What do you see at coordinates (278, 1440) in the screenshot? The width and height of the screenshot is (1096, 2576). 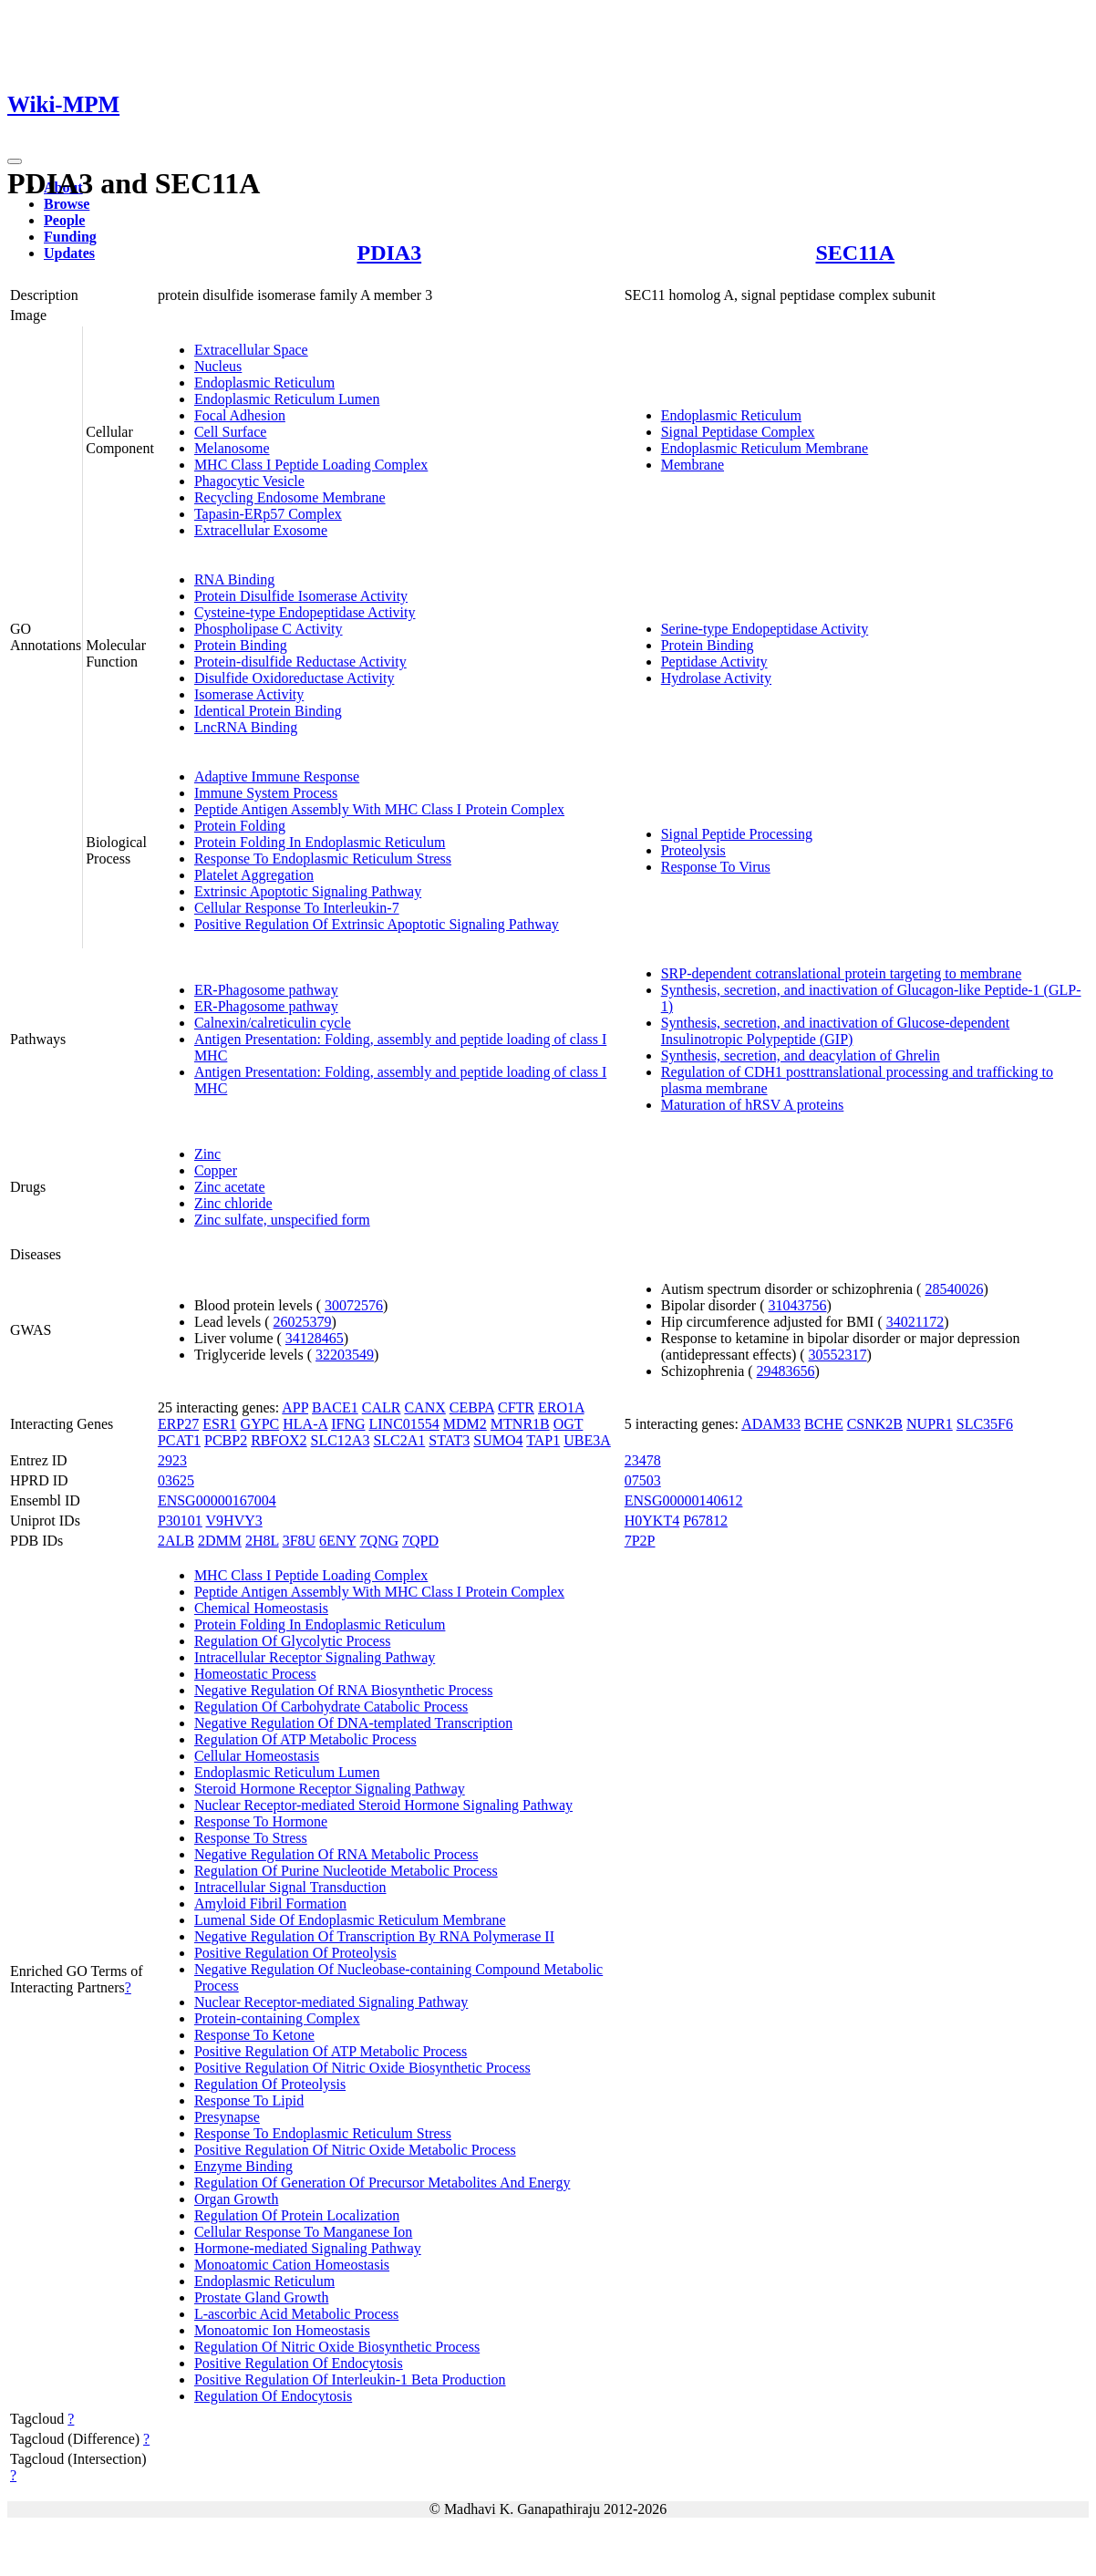 I see `RBFOX2` at bounding box center [278, 1440].